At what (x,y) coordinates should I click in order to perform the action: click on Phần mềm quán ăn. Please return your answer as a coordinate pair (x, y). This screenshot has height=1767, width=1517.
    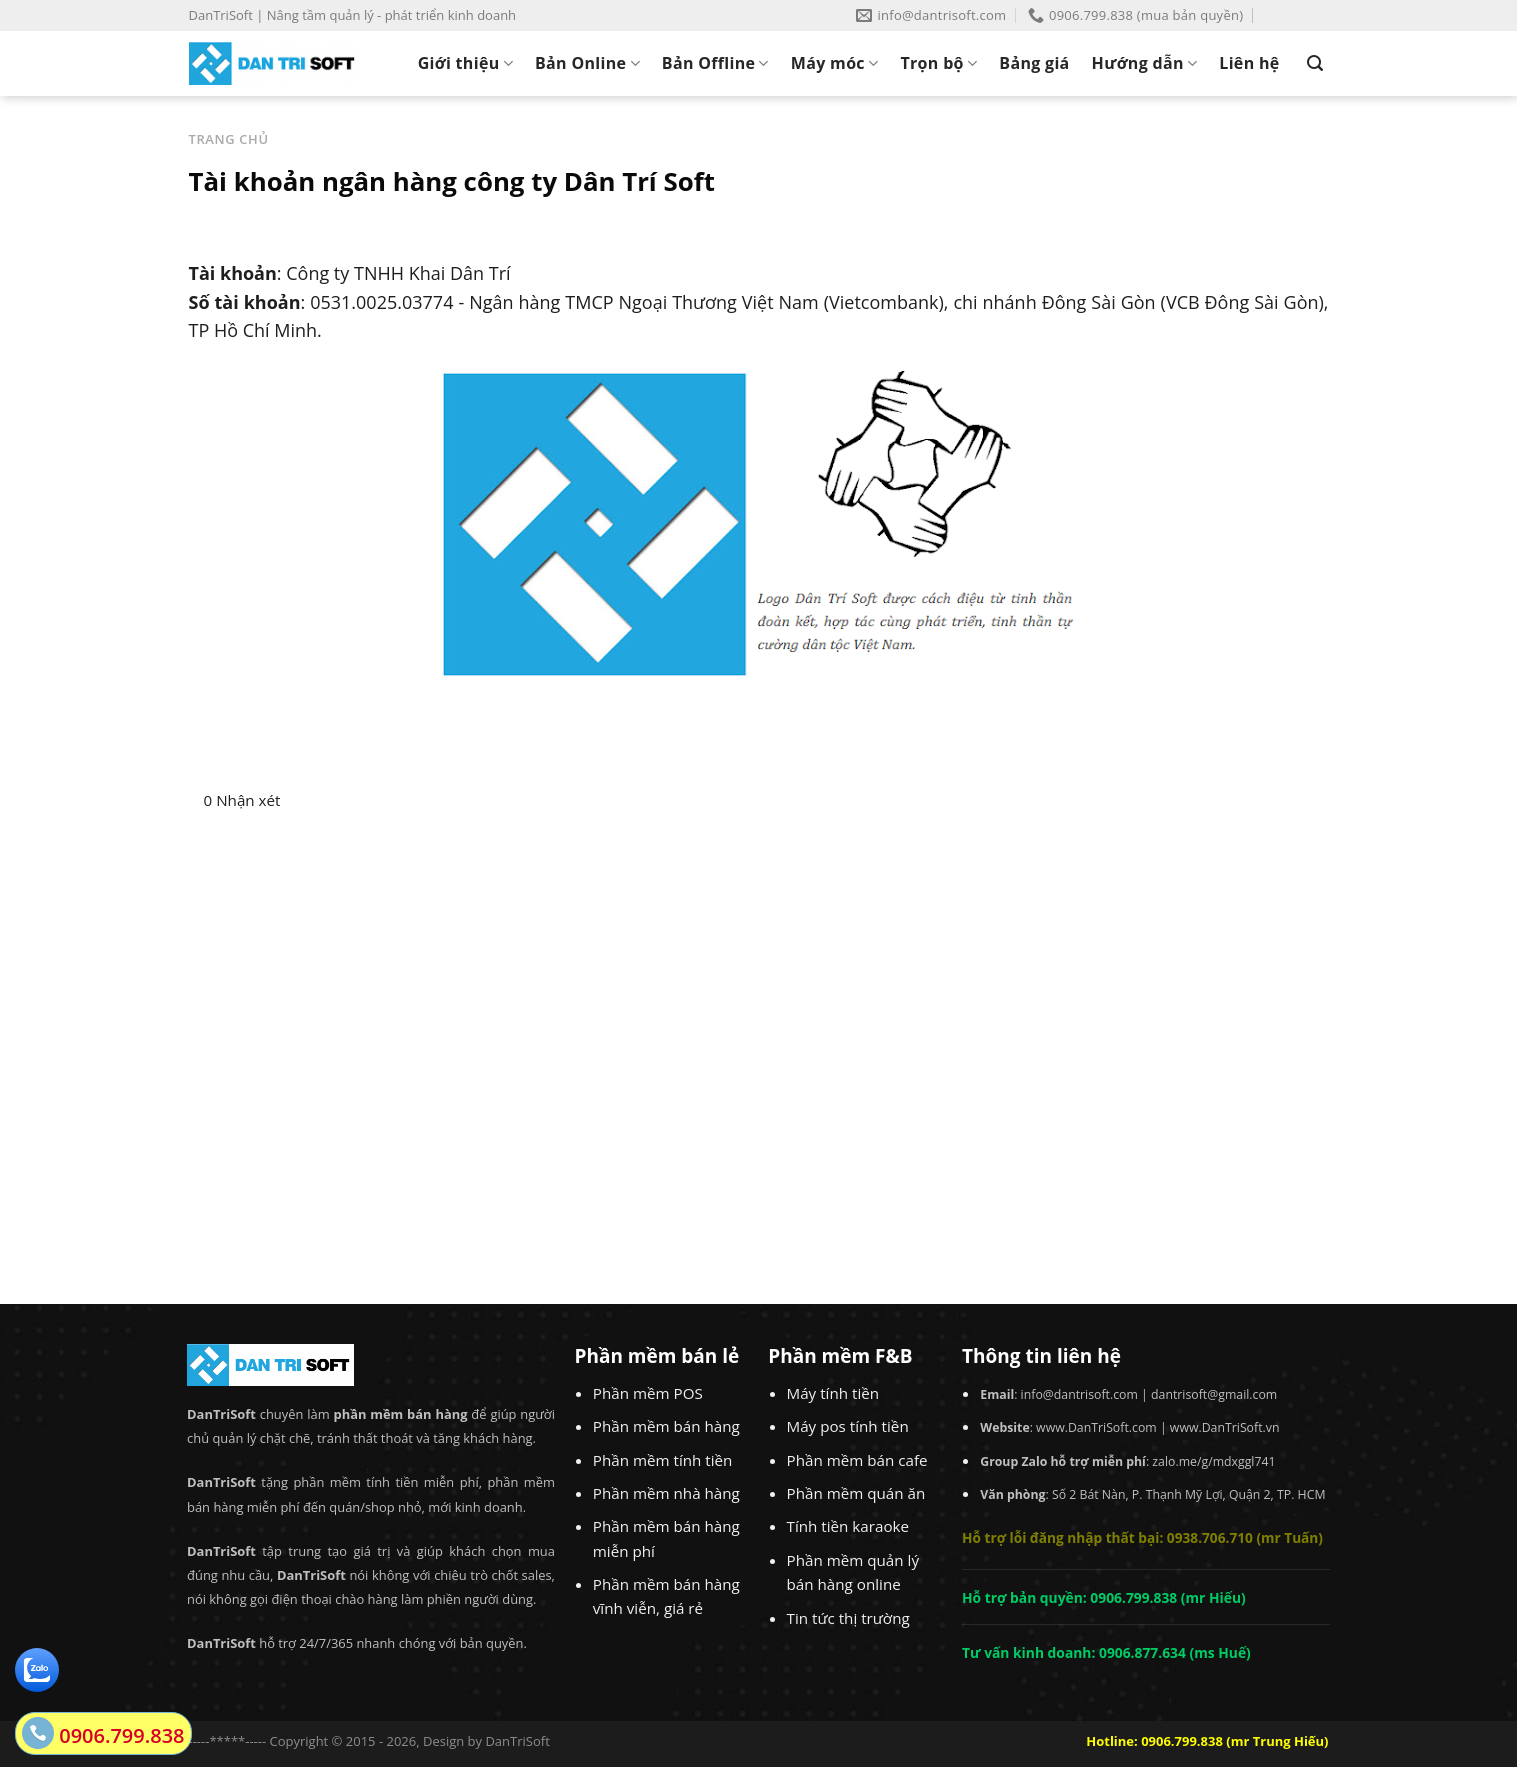
    Looking at the image, I should click on (856, 1493).